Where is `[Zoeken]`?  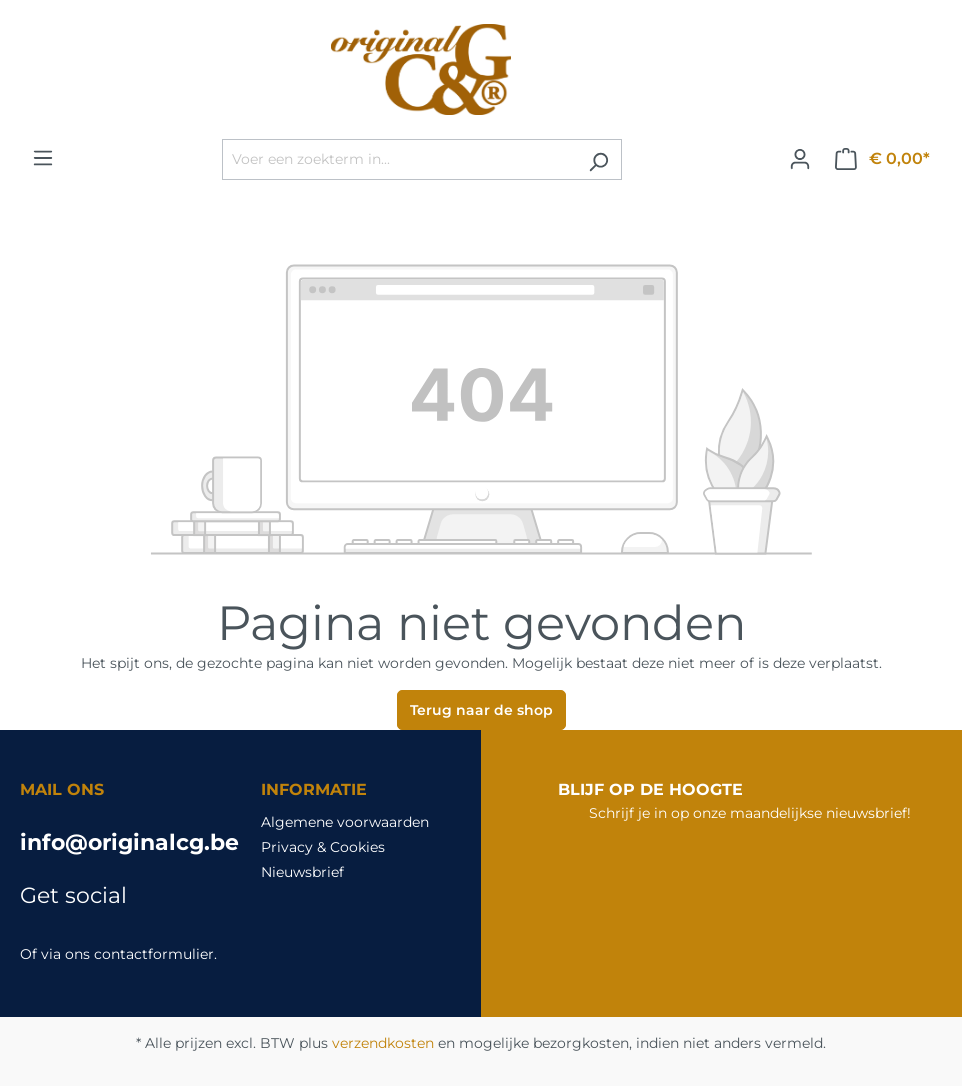
[Zoeken] is located at coordinates (598, 159).